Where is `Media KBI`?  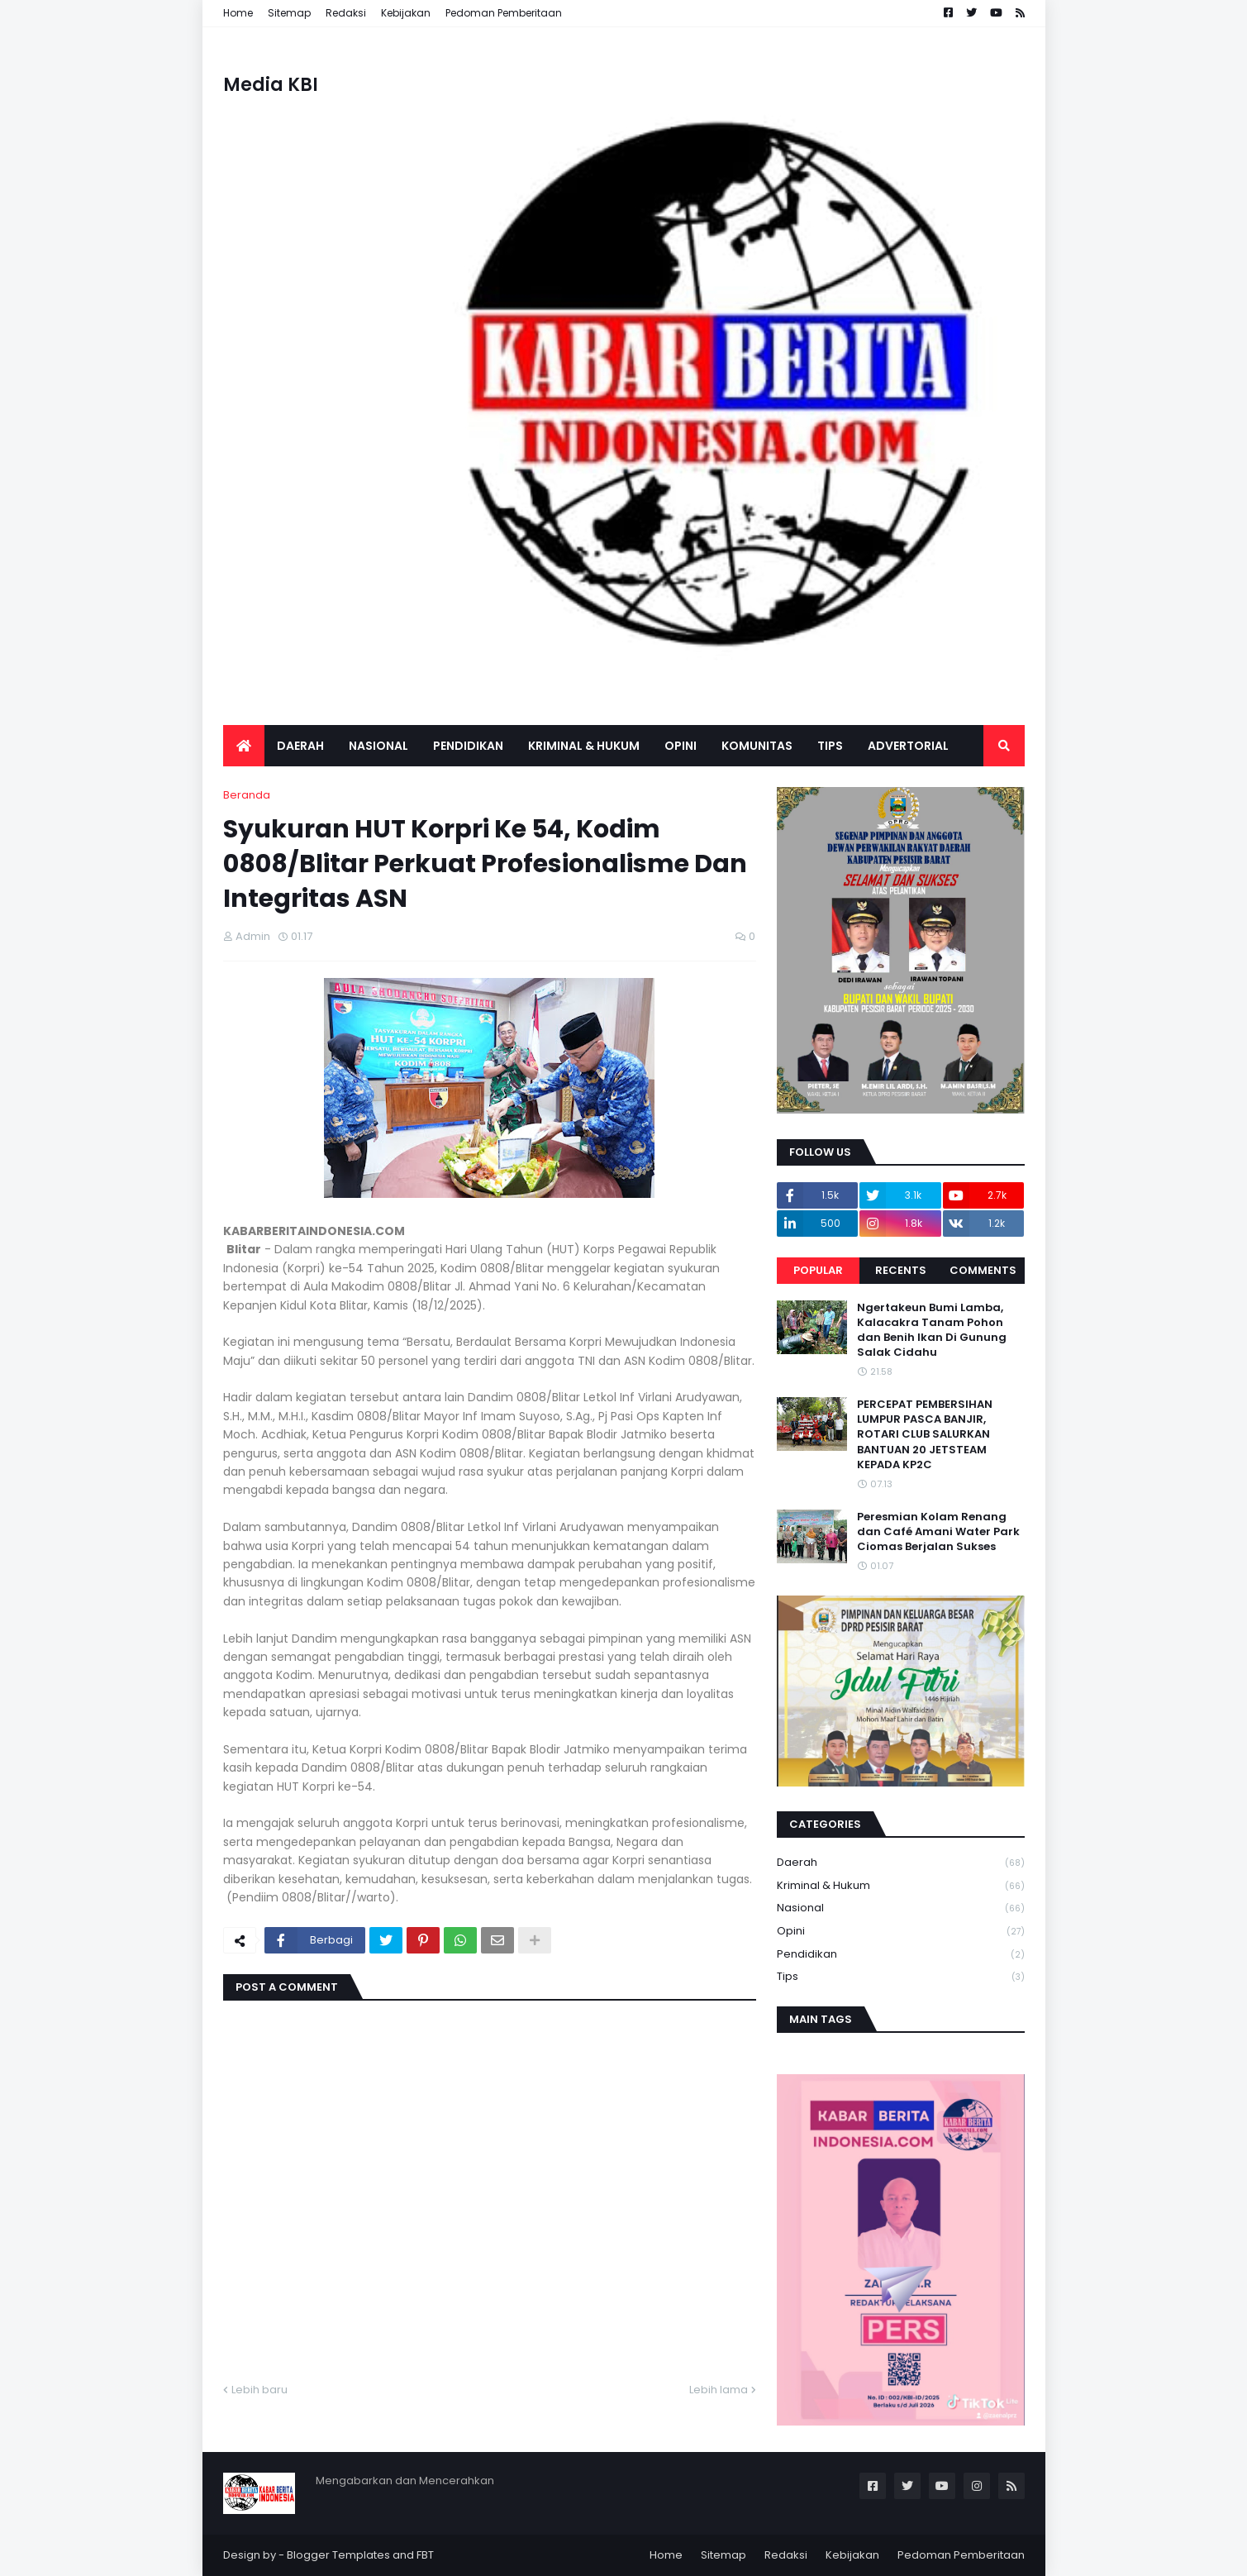 Media KBI is located at coordinates (270, 85).